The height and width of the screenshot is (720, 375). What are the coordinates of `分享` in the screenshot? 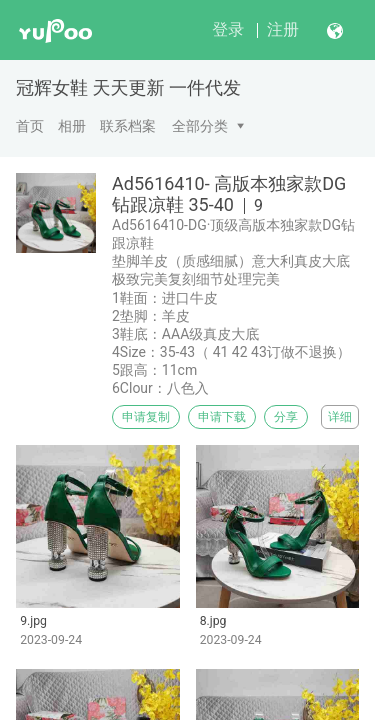 It's located at (286, 417).